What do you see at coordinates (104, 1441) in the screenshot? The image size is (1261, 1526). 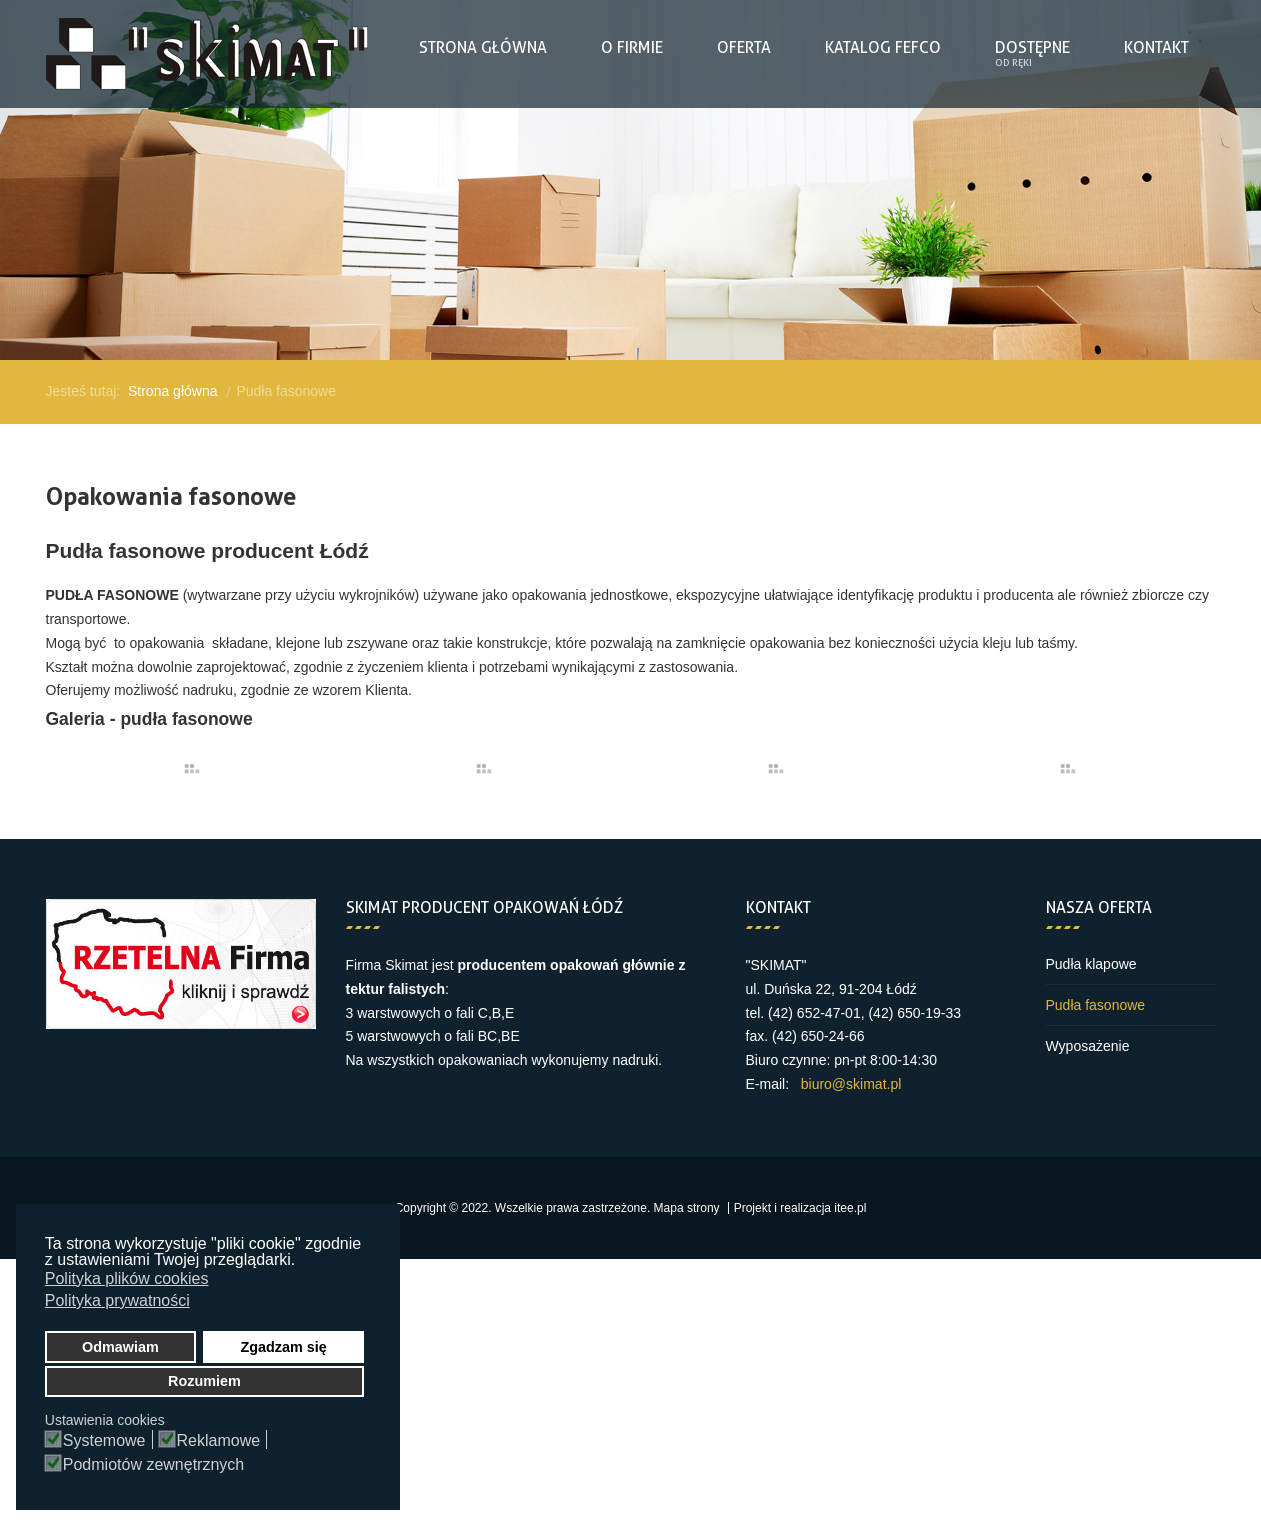 I see `Systemowe` at bounding box center [104, 1441].